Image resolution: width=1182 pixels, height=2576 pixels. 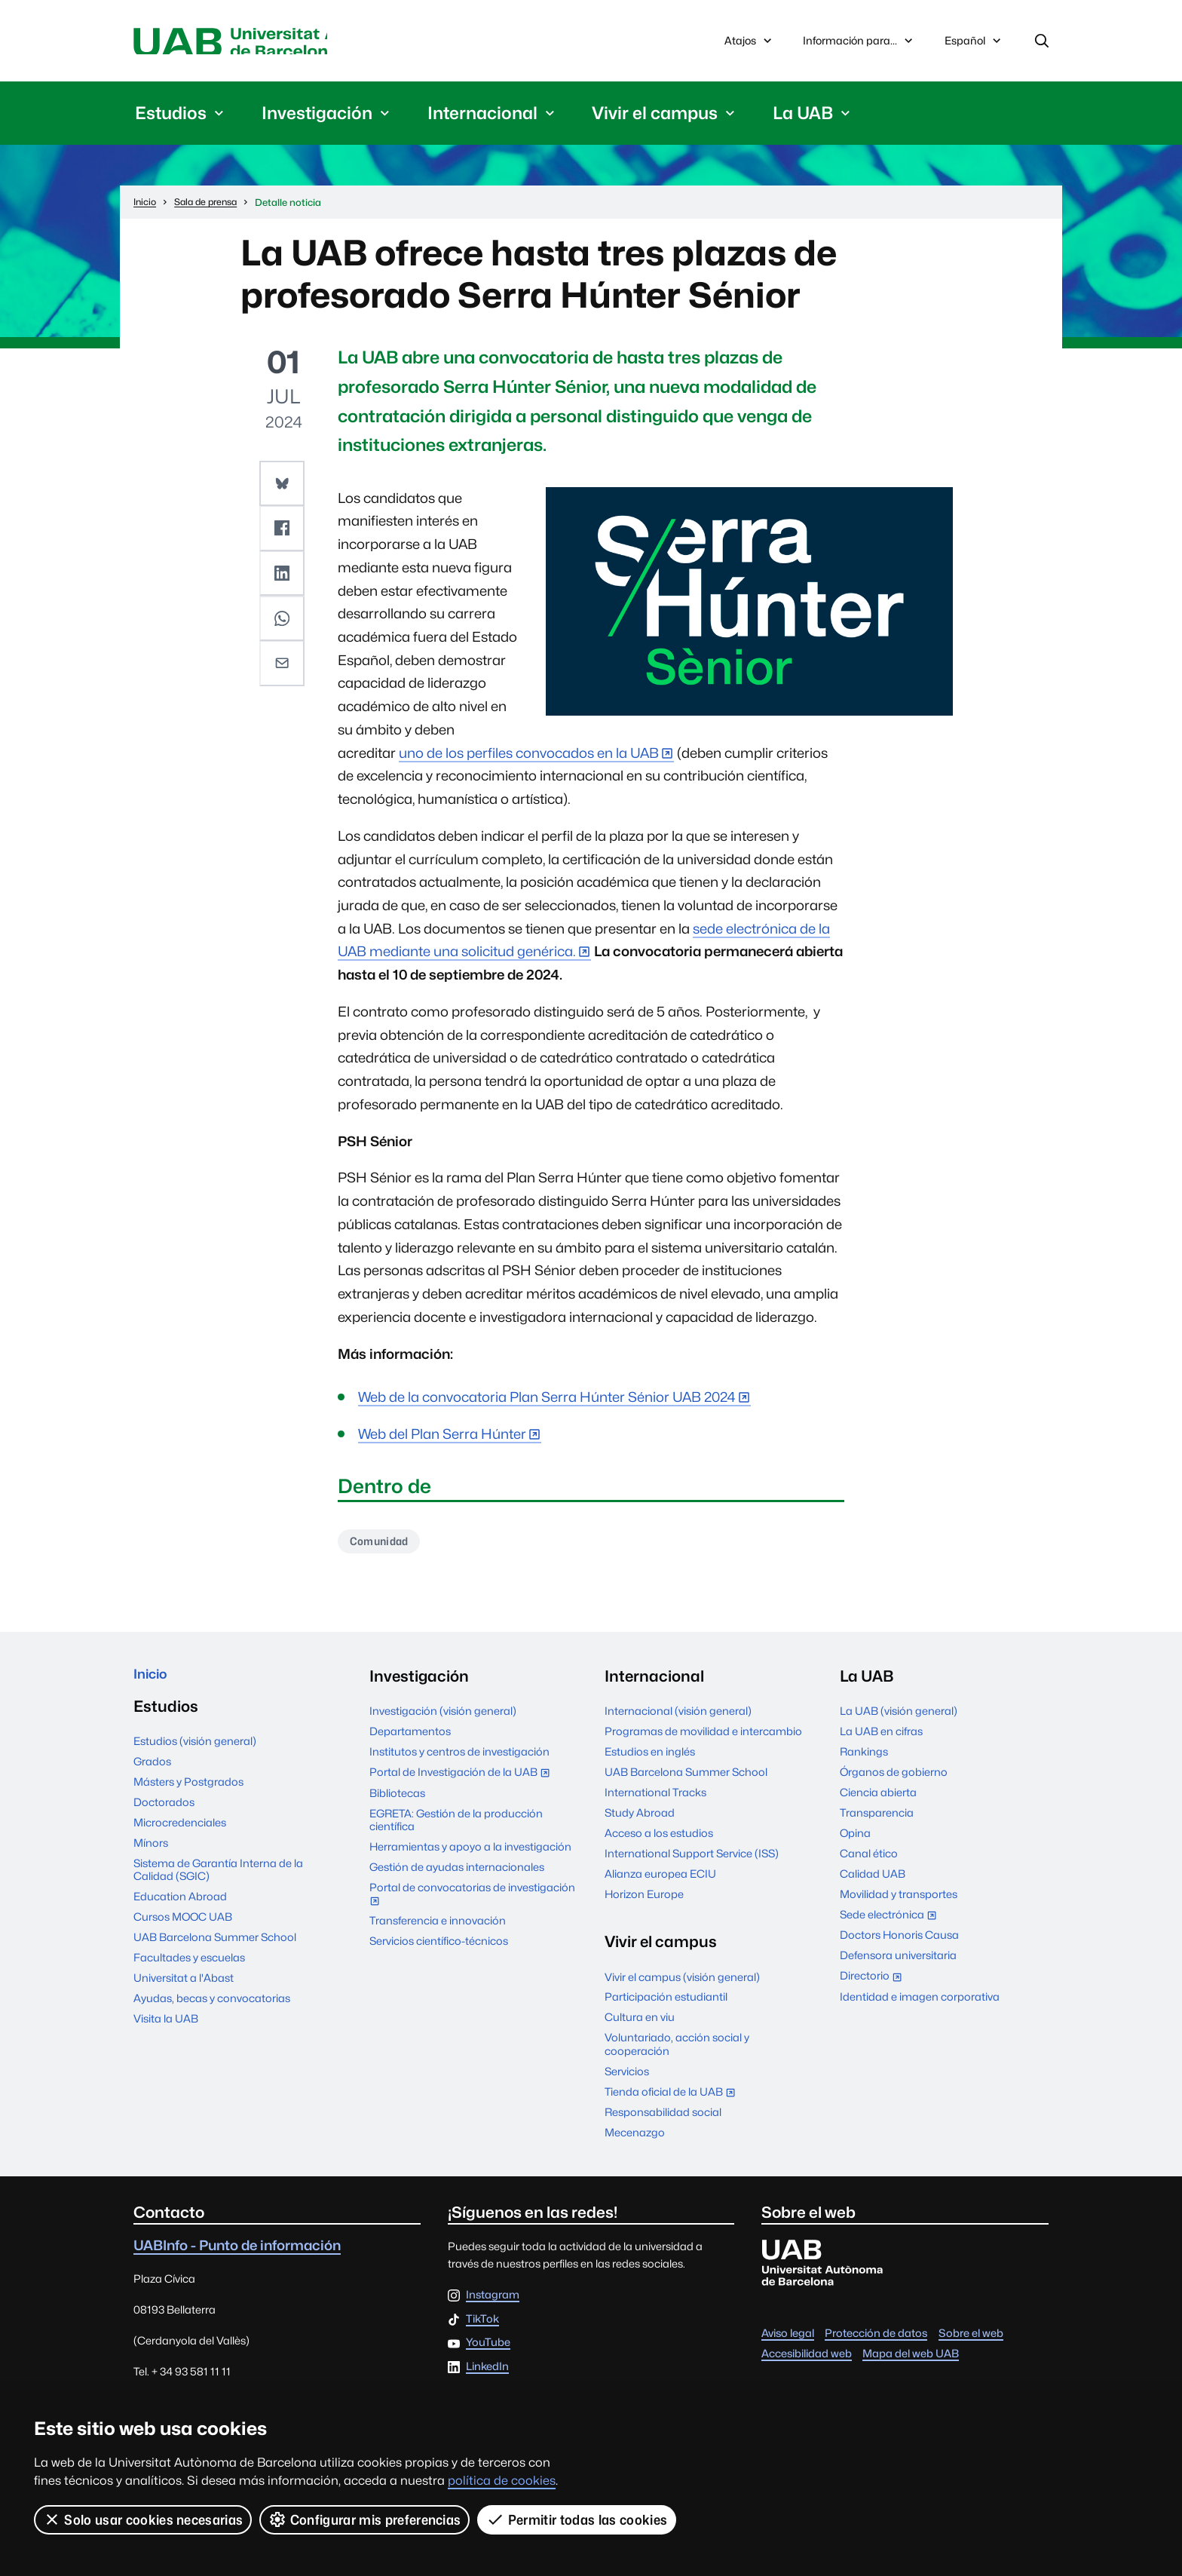 I want to click on Herramientas y apoyo a la investigación, so click(x=470, y=1853).